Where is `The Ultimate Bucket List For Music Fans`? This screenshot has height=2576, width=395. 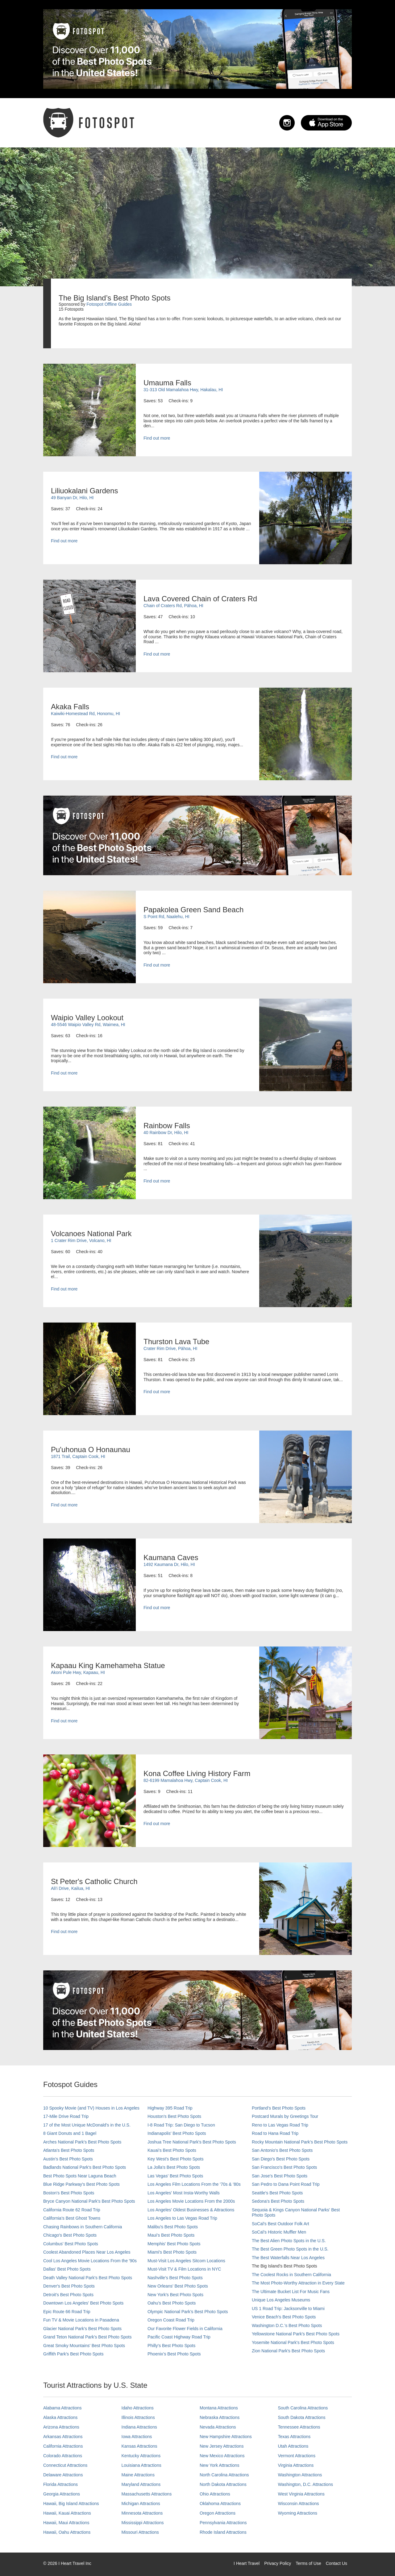
The Ultimate Bucket List For Music Fans is located at coordinates (291, 2291).